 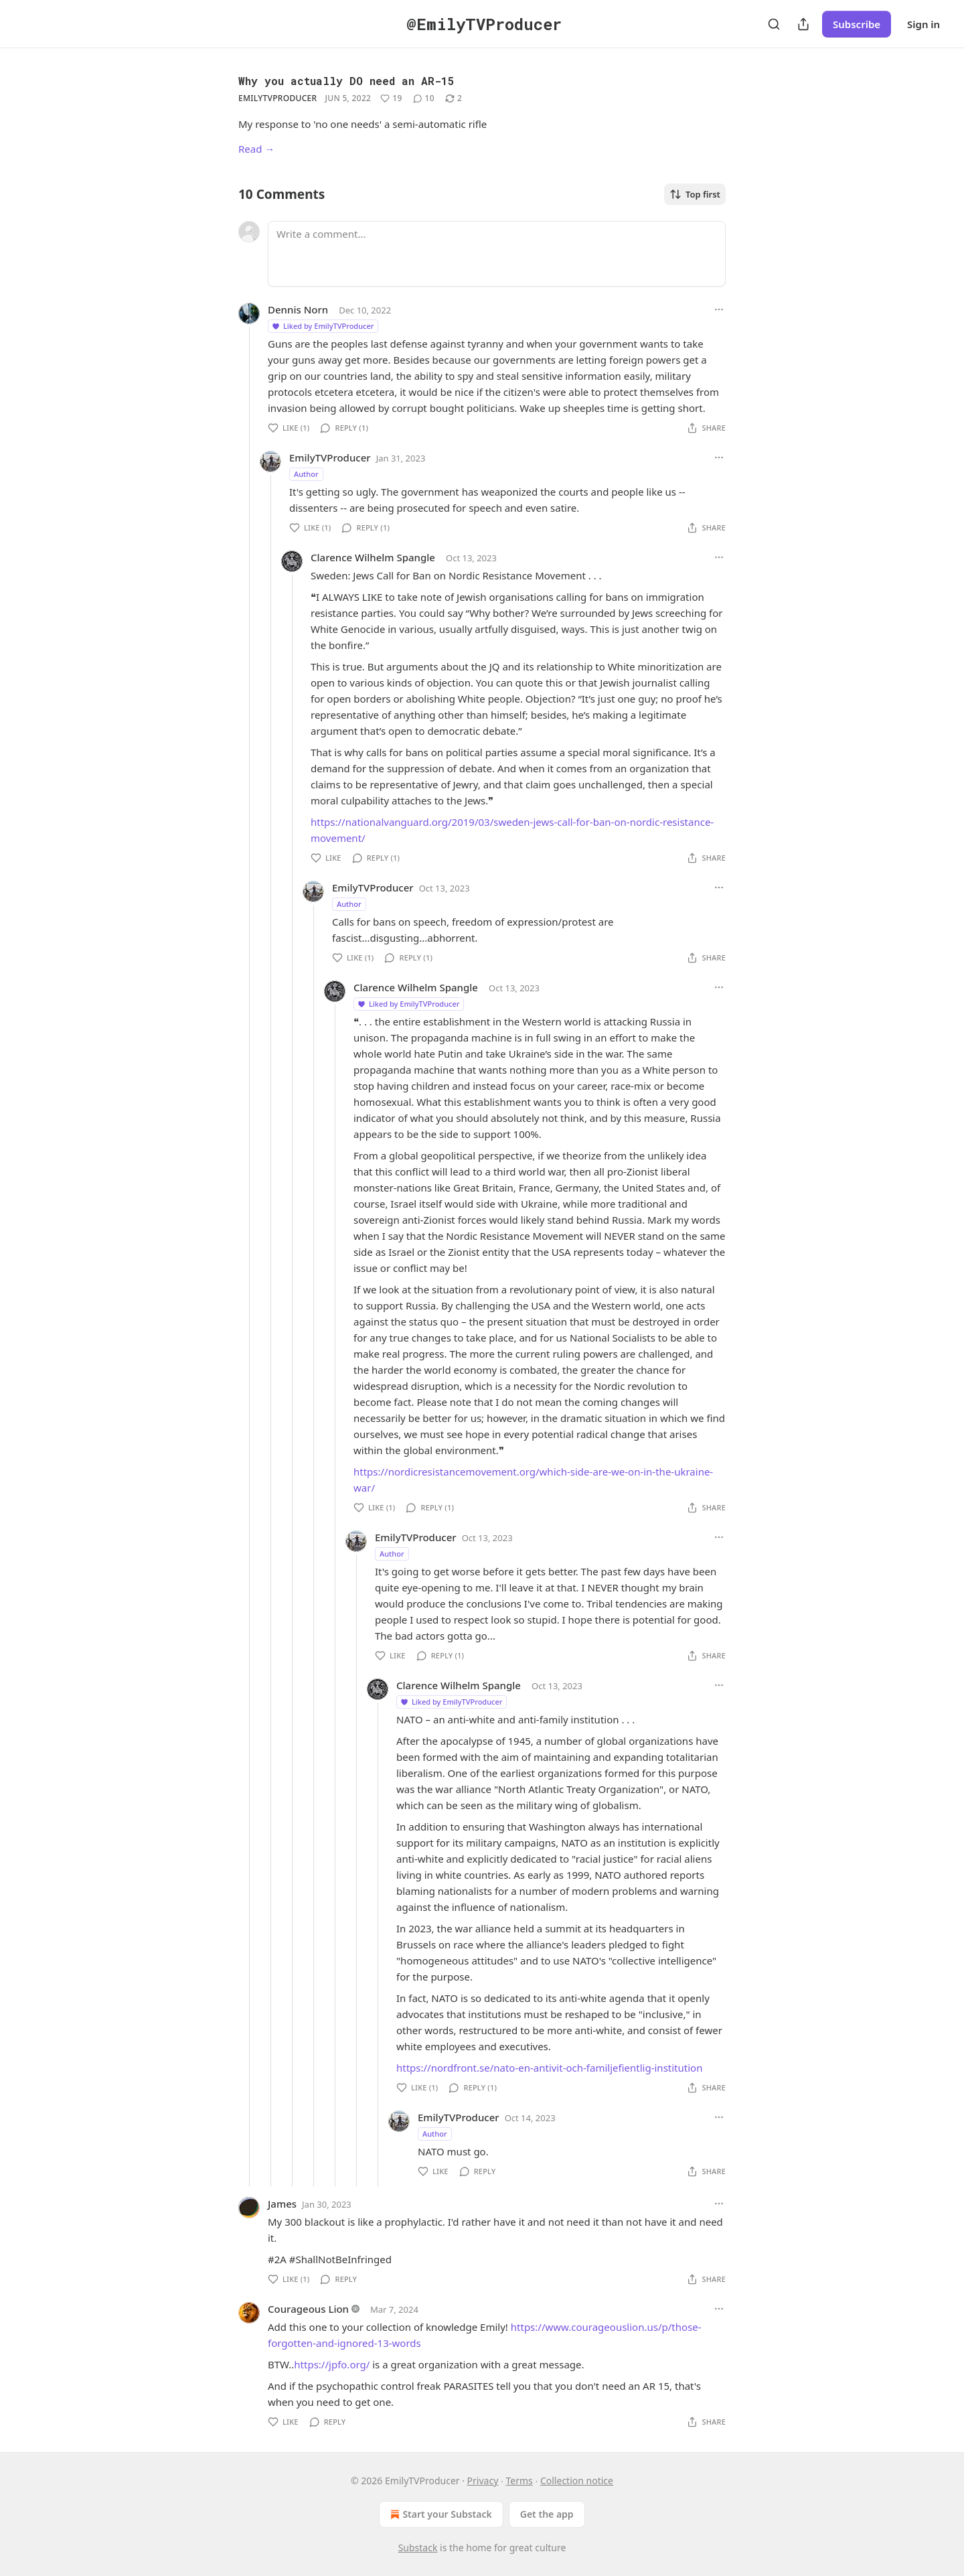 I want to click on Dennis Norn, so click(x=298, y=309).